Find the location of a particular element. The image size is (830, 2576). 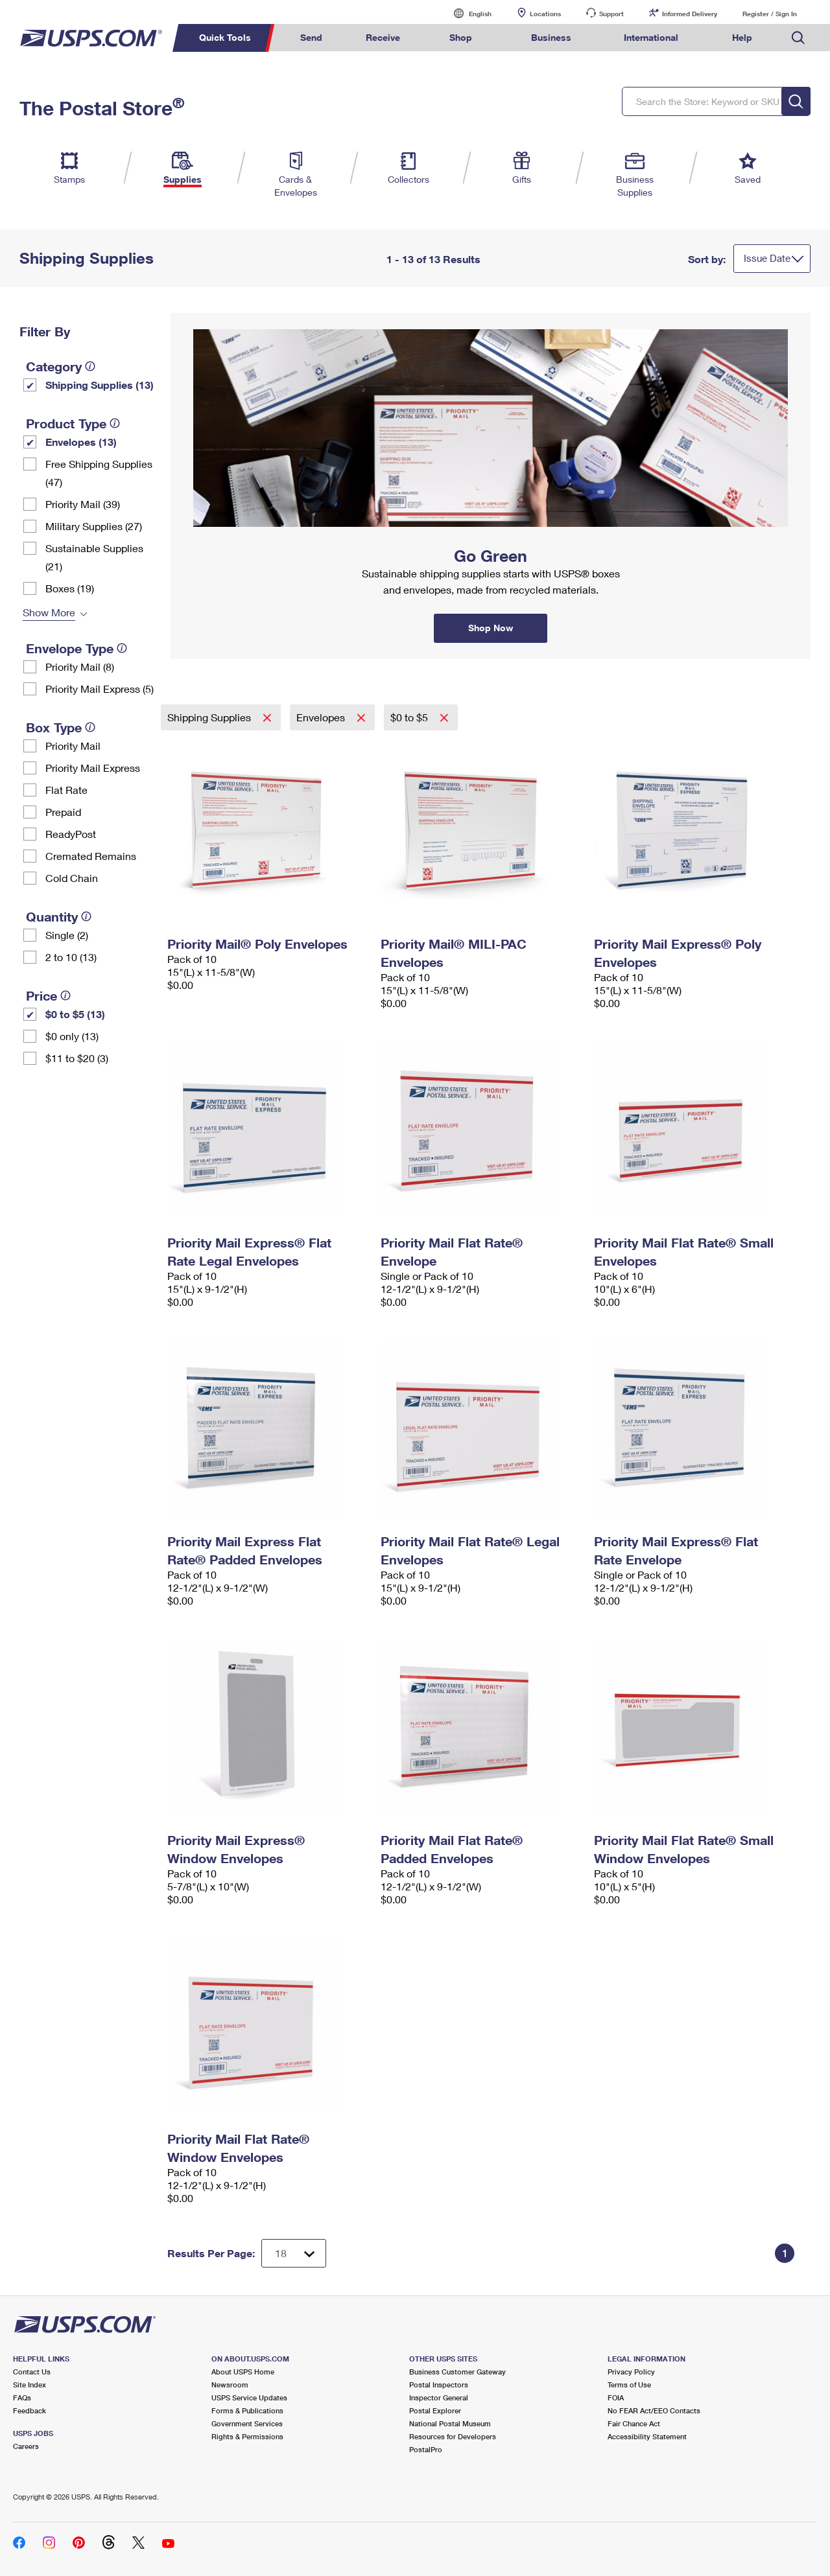

No FEAR Act/EEO Contacts is located at coordinates (654, 2410).